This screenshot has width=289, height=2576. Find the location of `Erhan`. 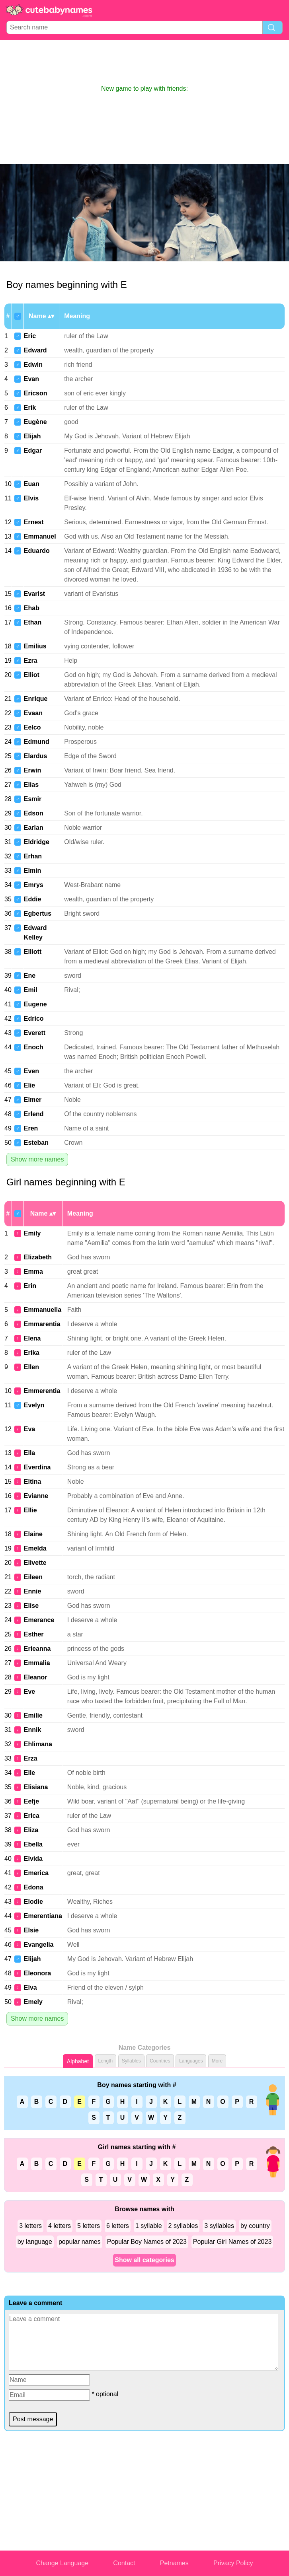

Erhan is located at coordinates (33, 856).